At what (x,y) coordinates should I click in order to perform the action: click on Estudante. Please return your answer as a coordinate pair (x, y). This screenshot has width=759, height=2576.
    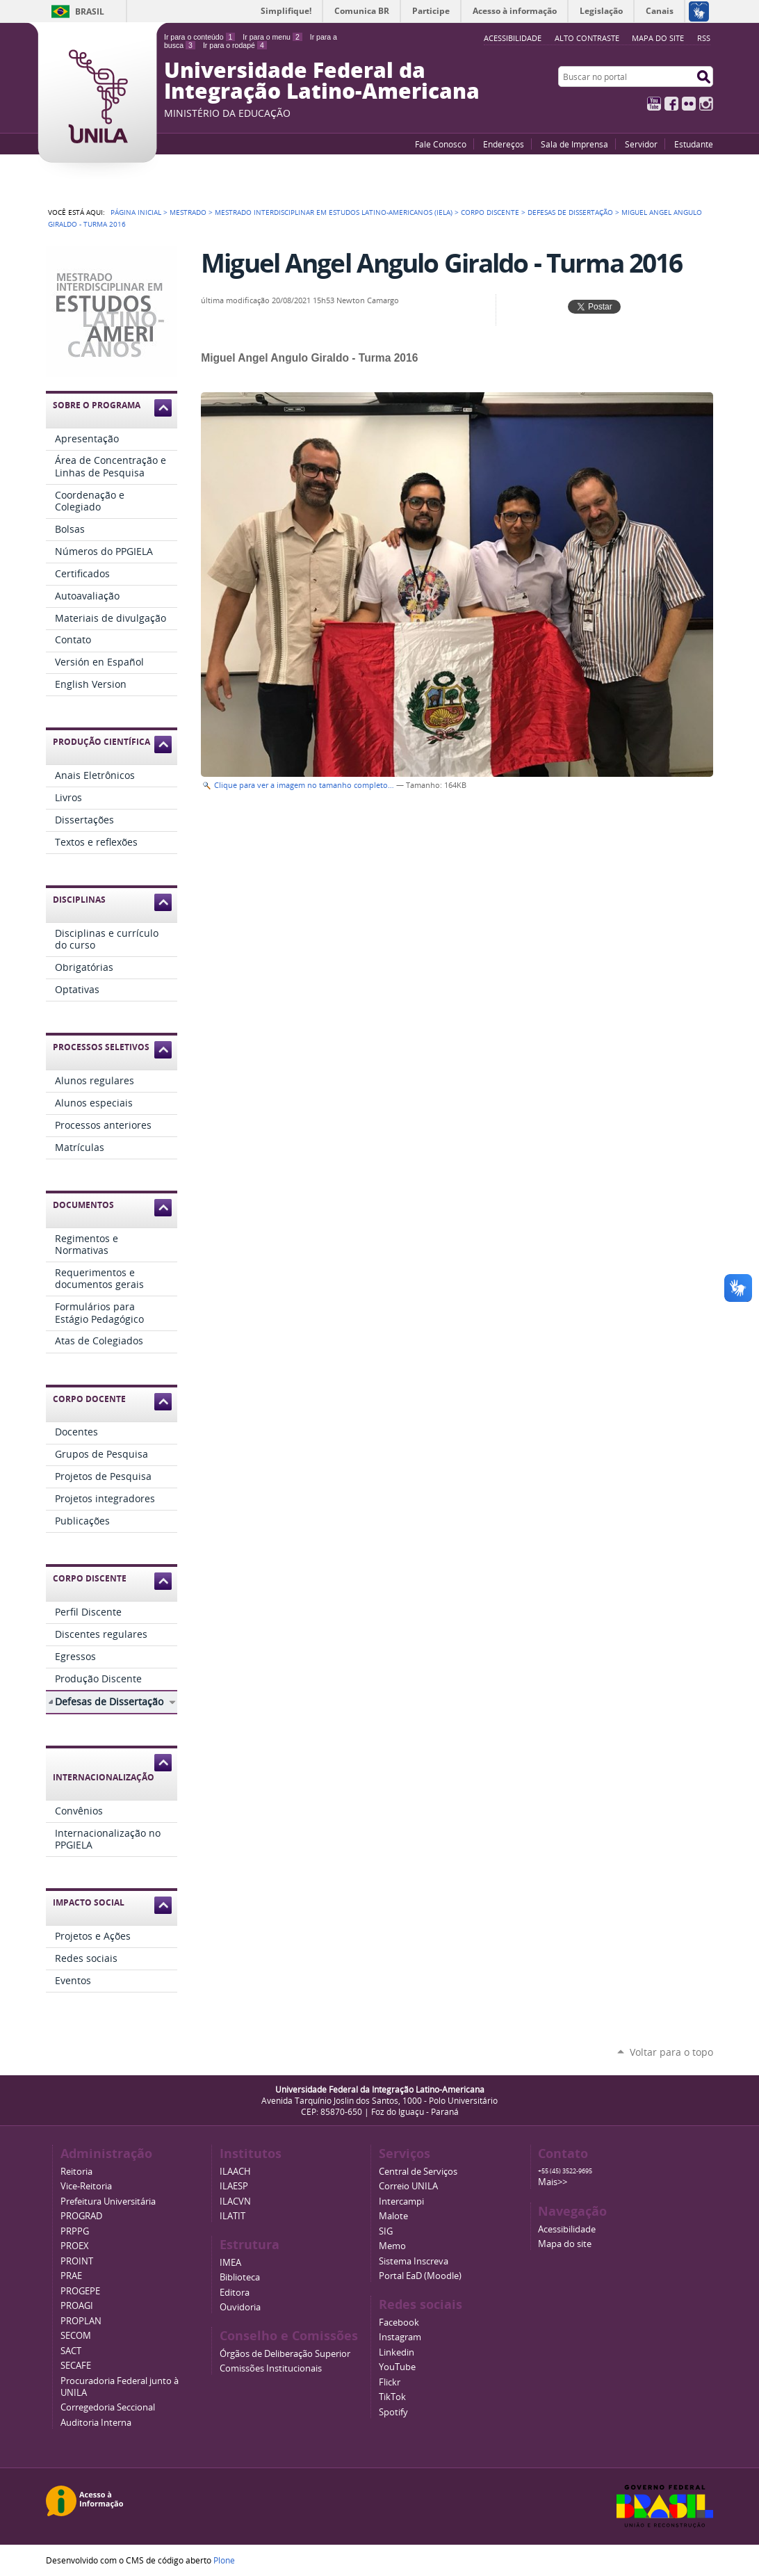
    Looking at the image, I should click on (693, 144).